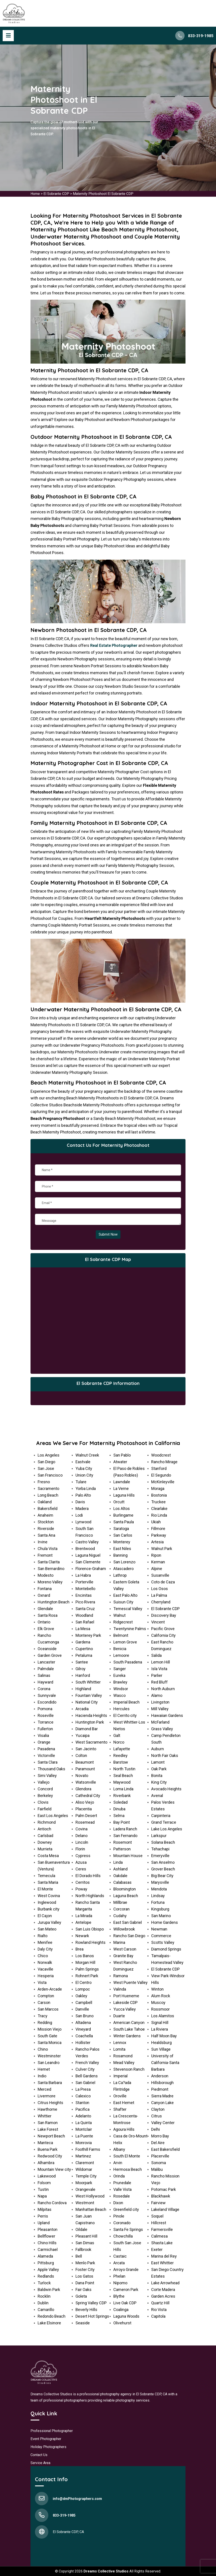 The image size is (216, 2576). Describe the element at coordinates (48, 2122) in the screenshot. I see `San Ramon` at that location.